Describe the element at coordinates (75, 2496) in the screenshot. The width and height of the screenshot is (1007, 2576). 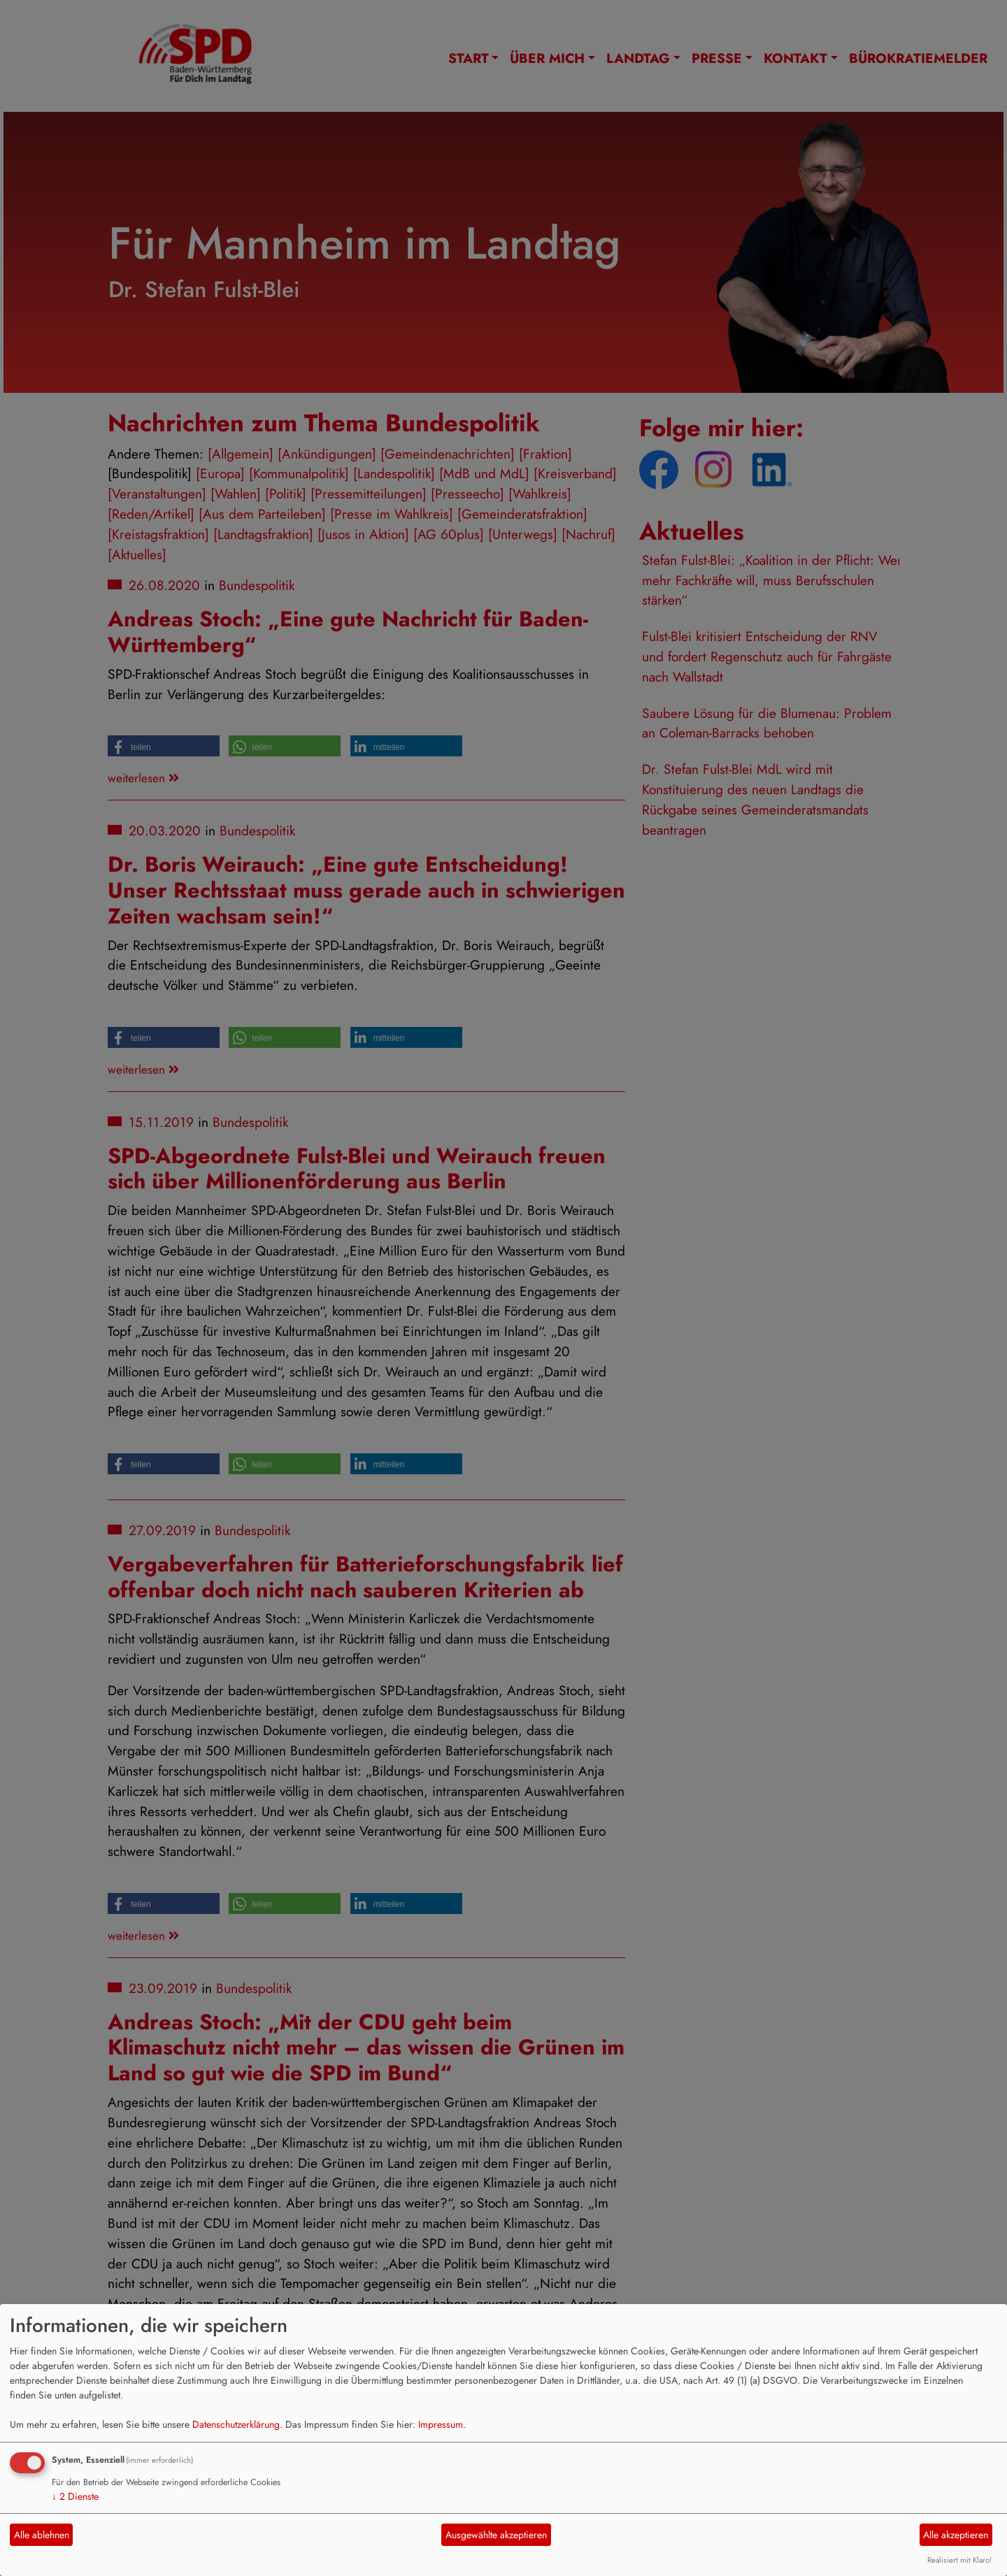
I see `2 Dienste` at that location.